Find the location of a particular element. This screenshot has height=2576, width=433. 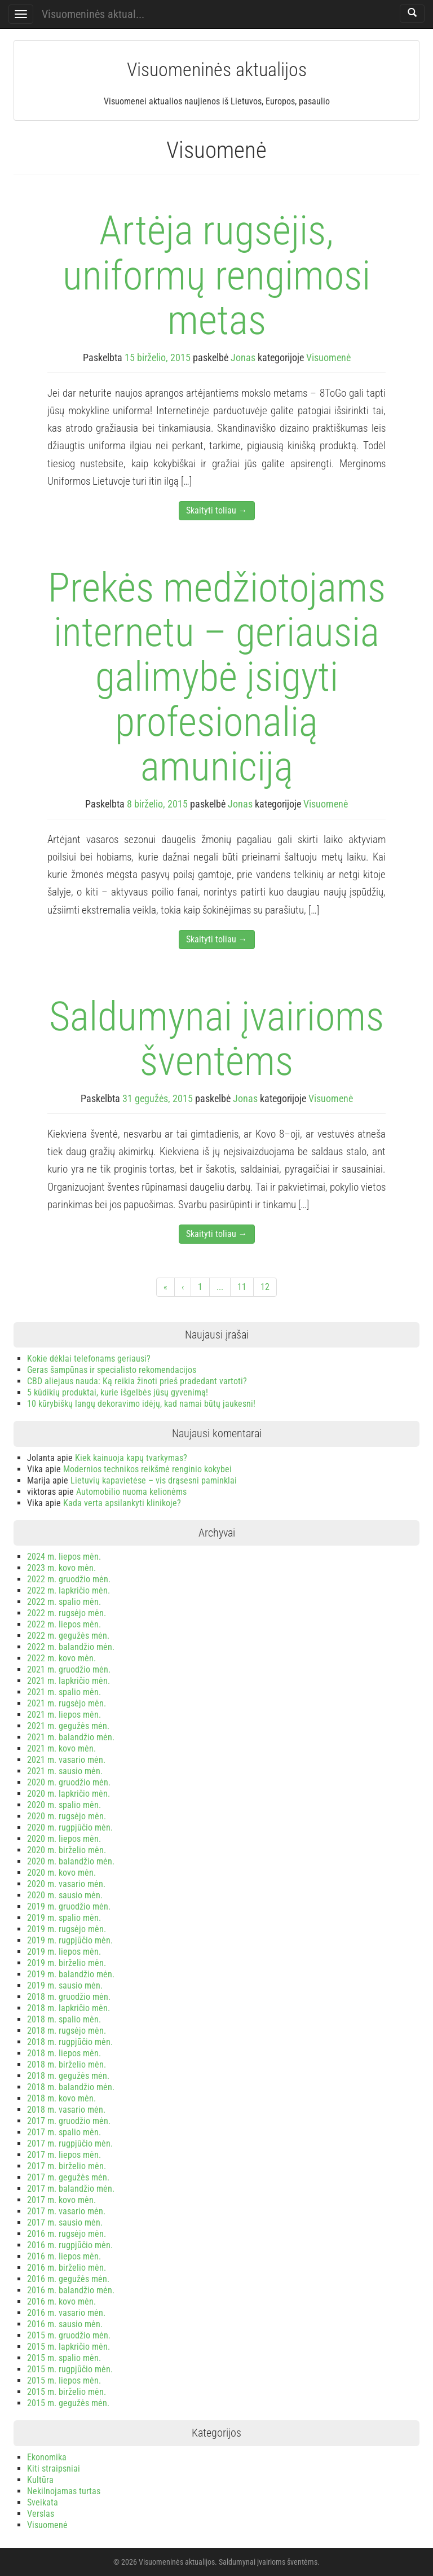

2018 m. kovo mėn. is located at coordinates (61, 2098).